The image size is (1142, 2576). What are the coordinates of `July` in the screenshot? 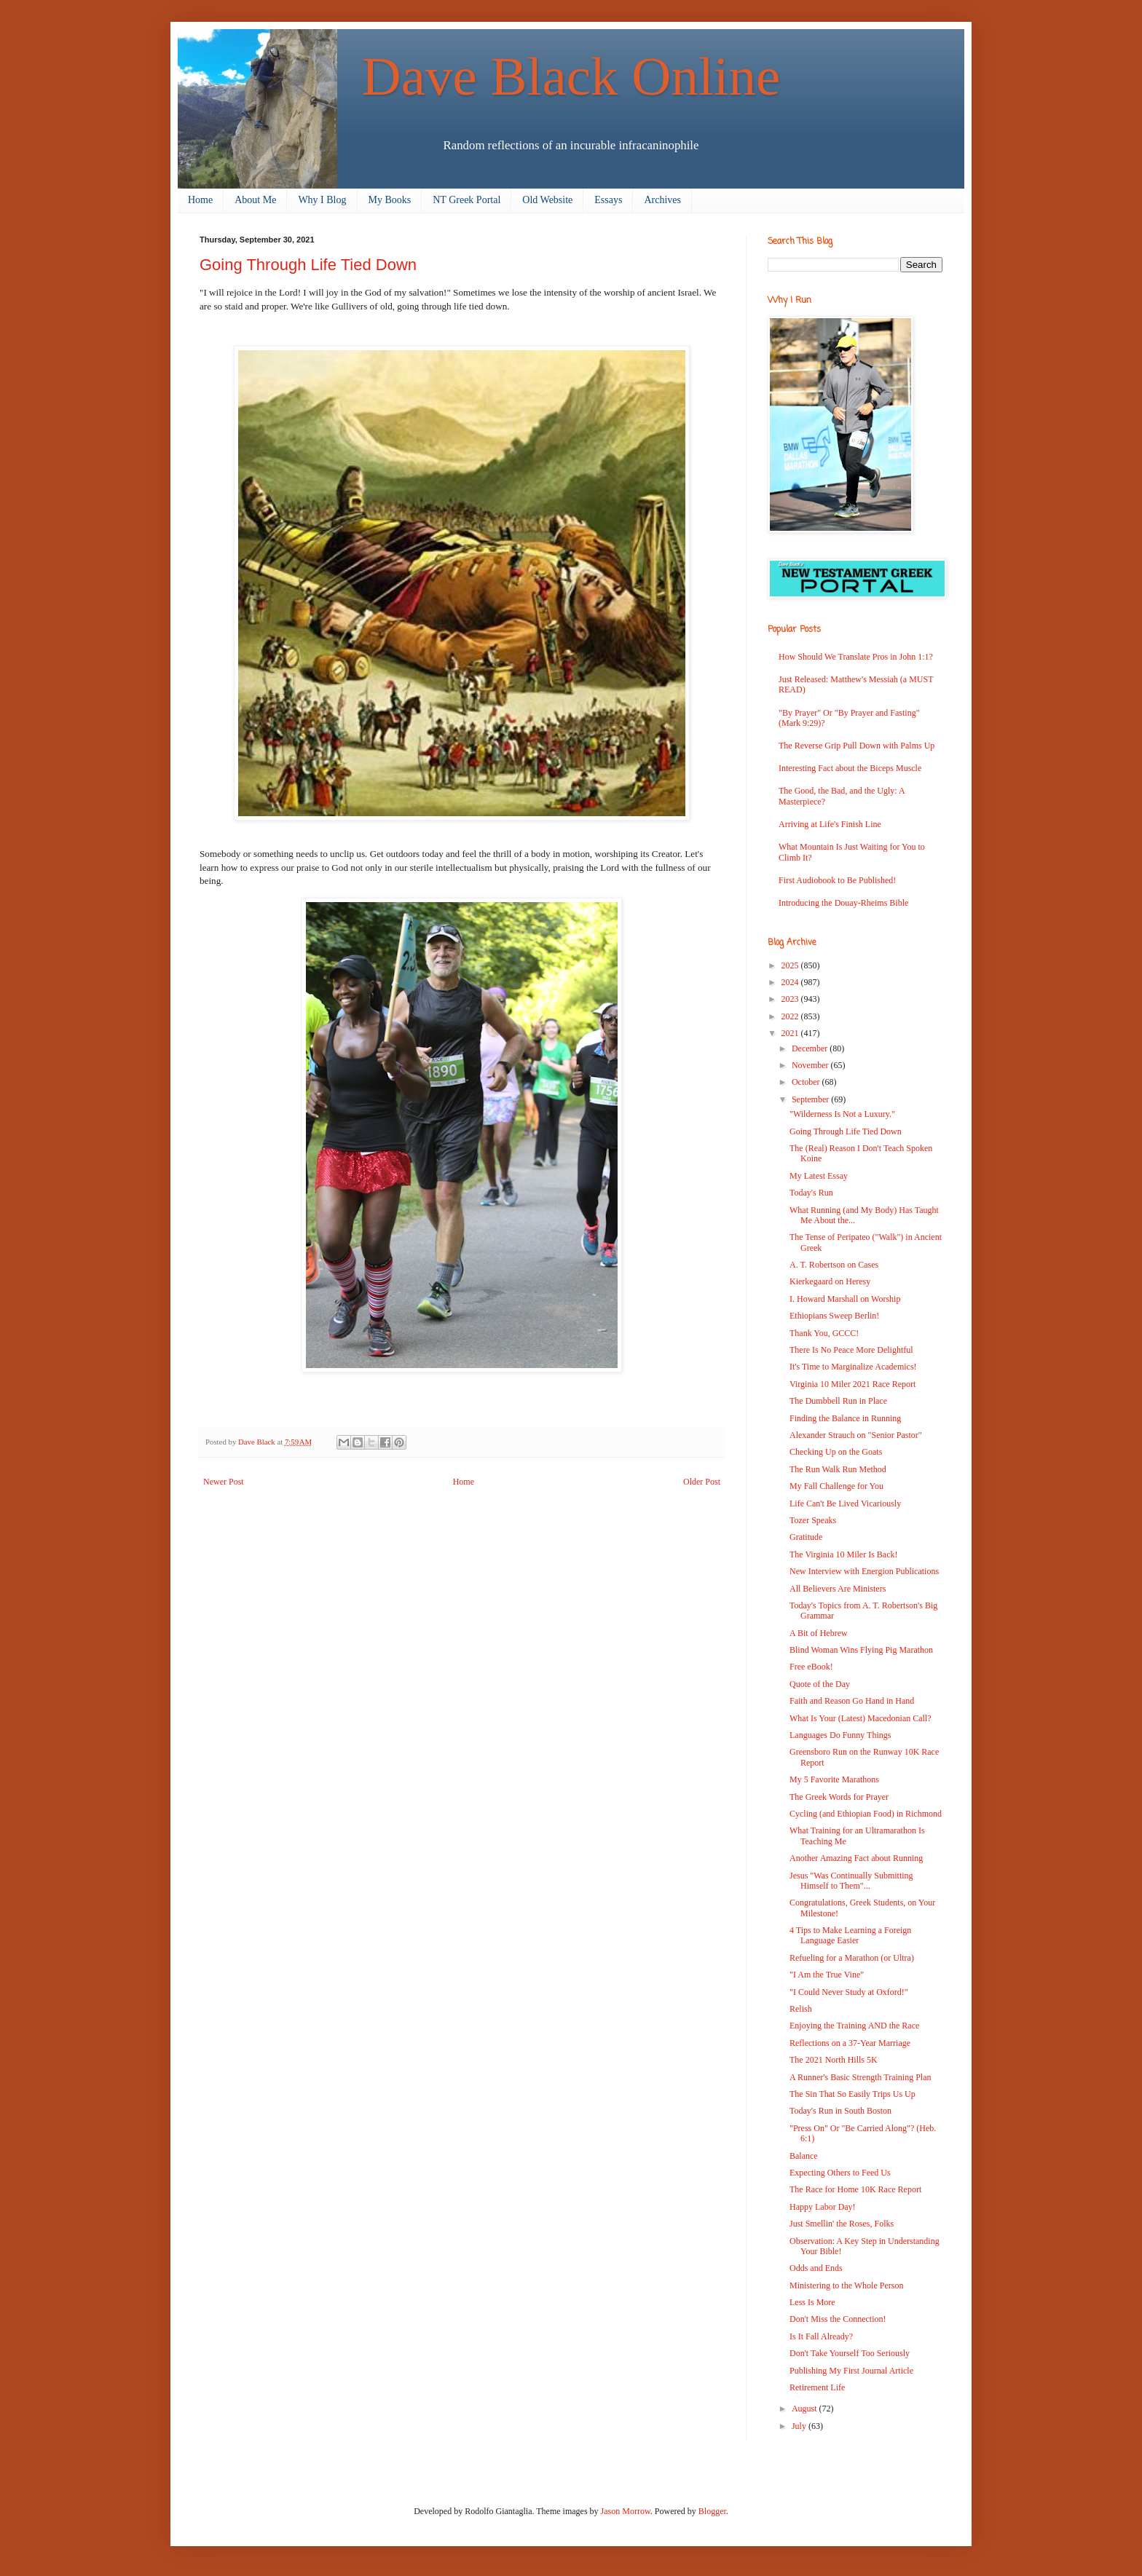 It's located at (800, 2426).